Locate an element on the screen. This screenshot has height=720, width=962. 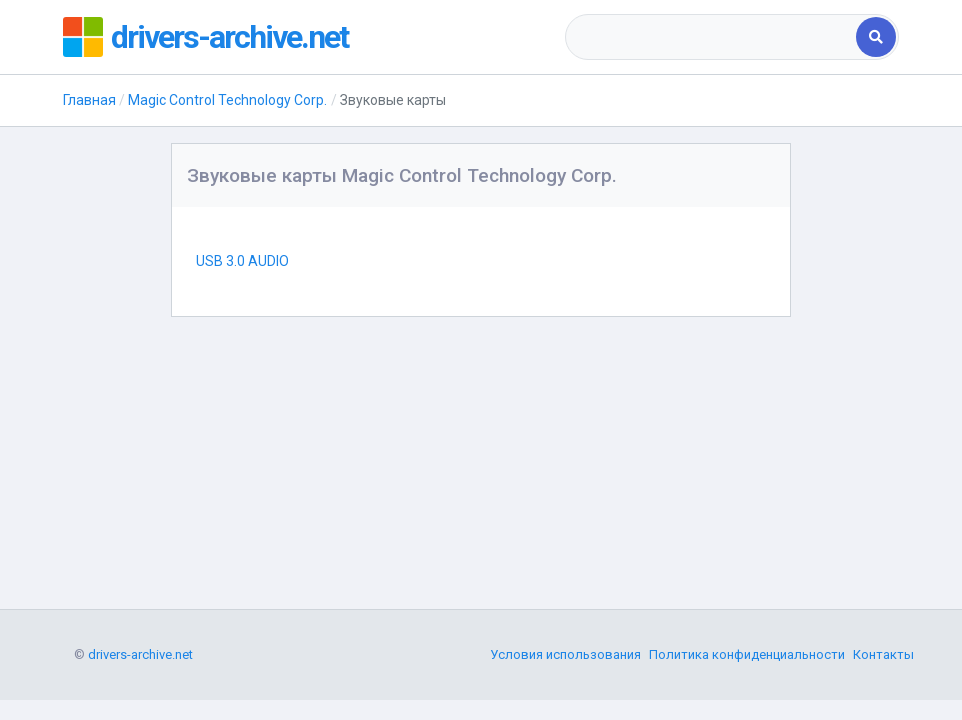
drivers-archive.net is located at coordinates (229, 37).